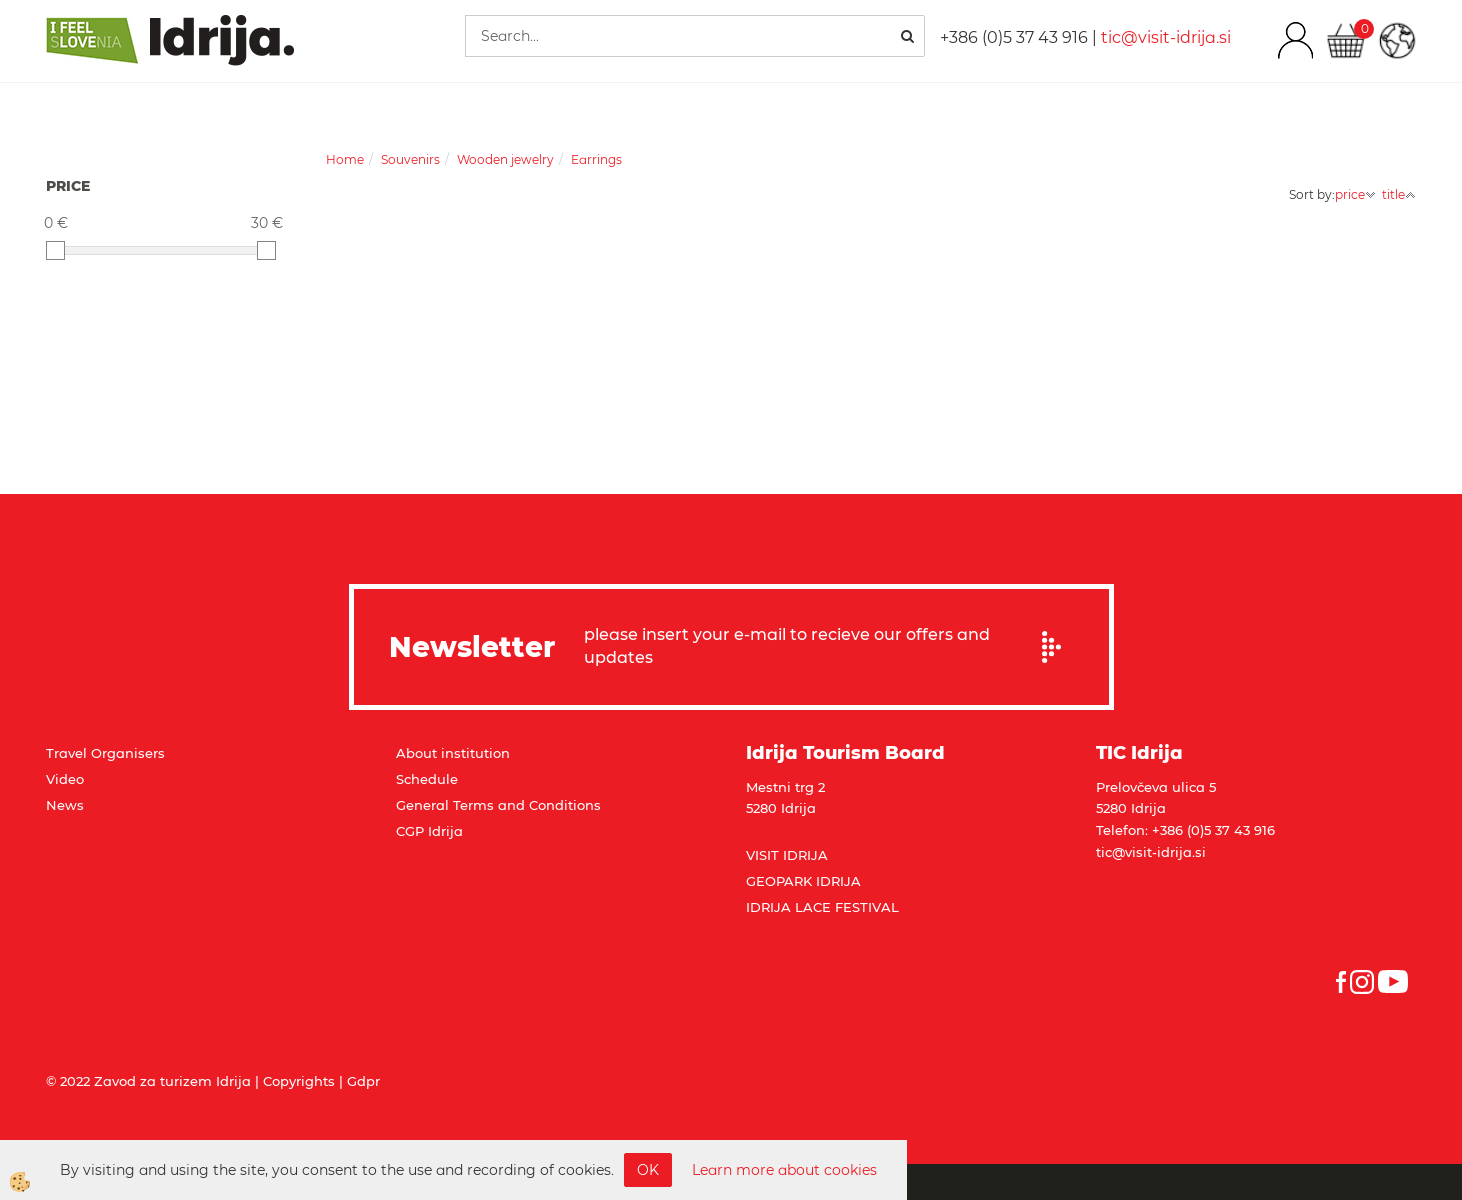 The height and width of the screenshot is (1200, 1462). What do you see at coordinates (299, 1081) in the screenshot?
I see `Copyrights` at bounding box center [299, 1081].